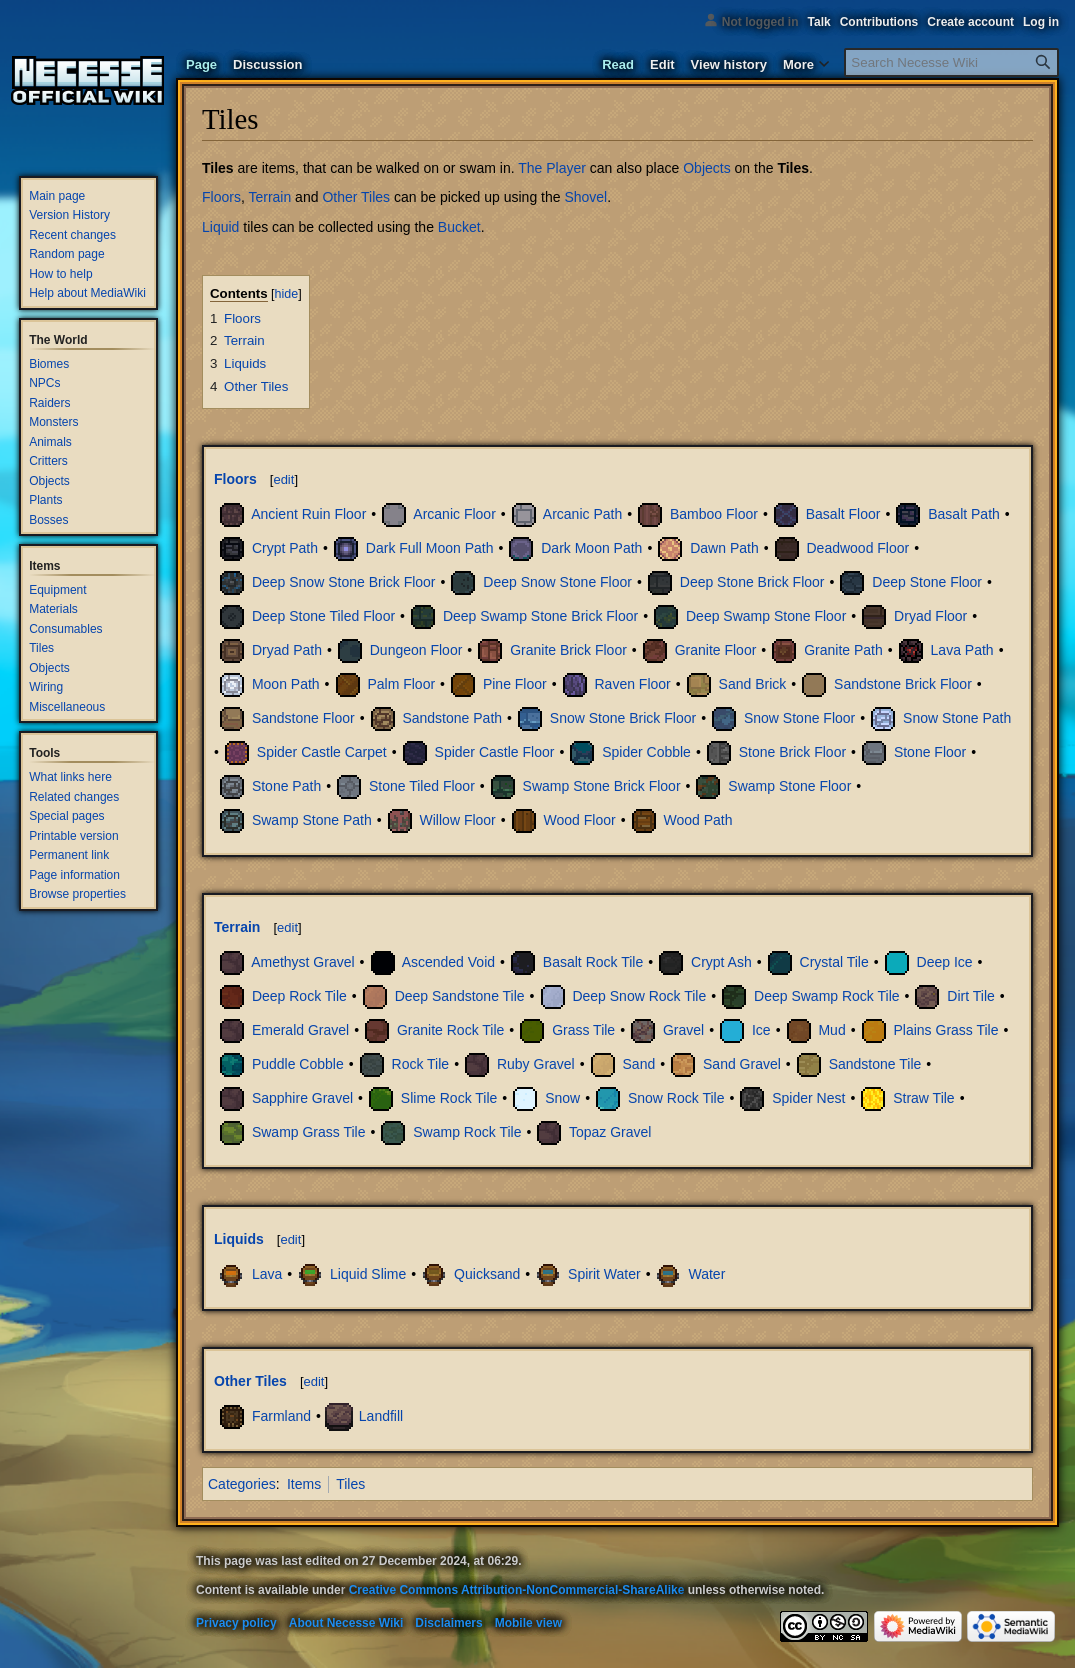 The image size is (1075, 1668). What do you see at coordinates (714, 514) in the screenshot?
I see `Bamboo Floor` at bounding box center [714, 514].